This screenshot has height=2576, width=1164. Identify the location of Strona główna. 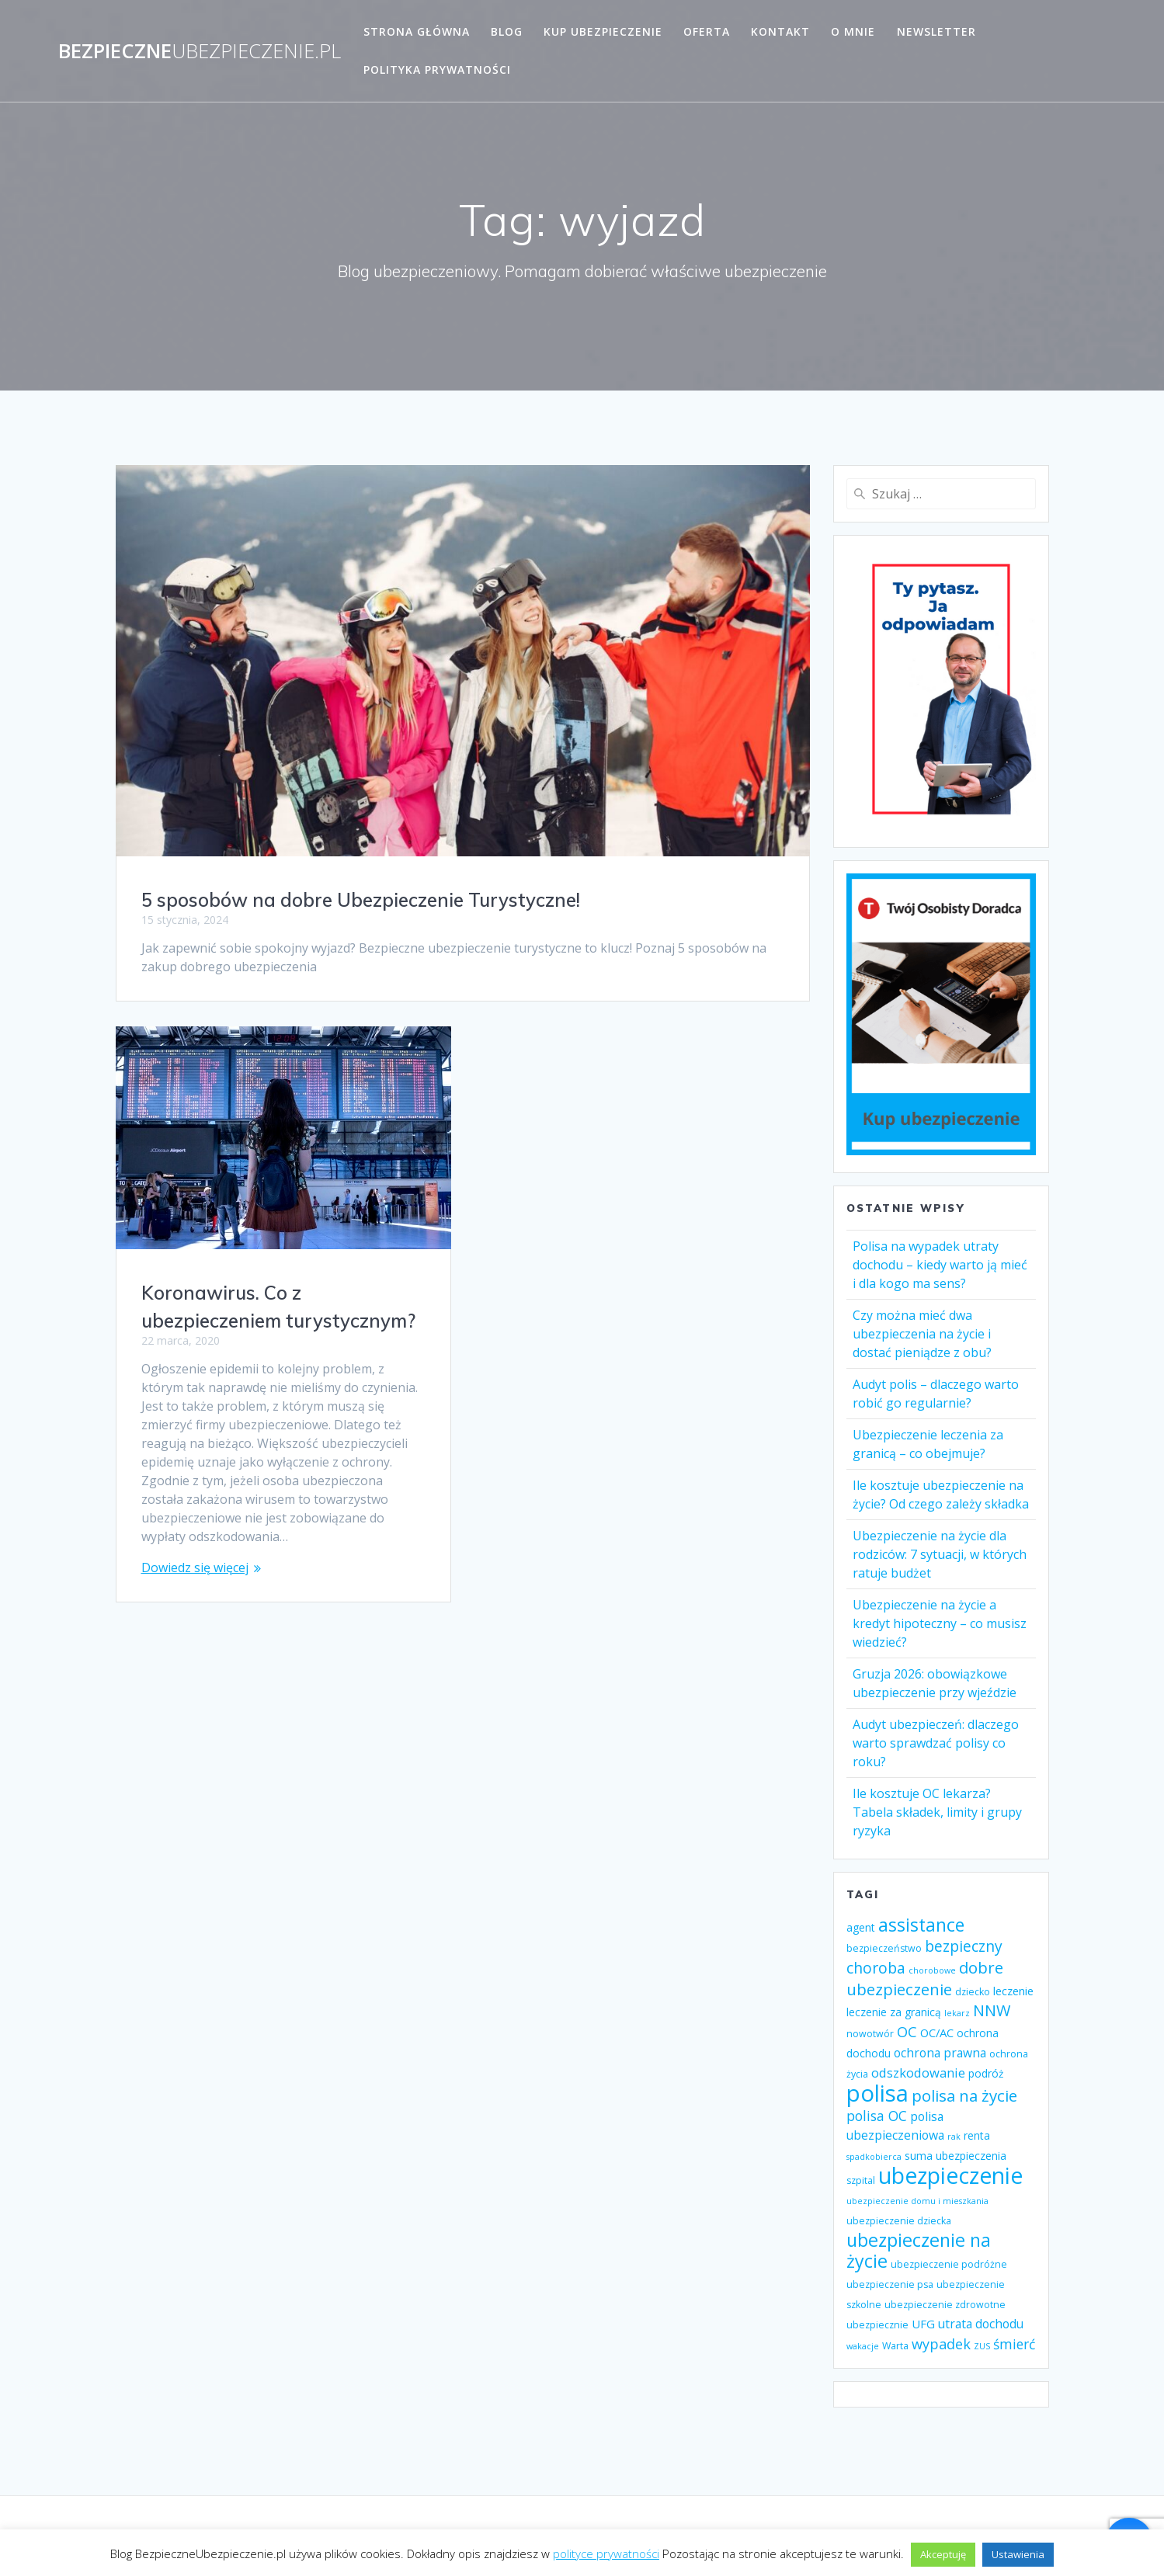
(416, 31).